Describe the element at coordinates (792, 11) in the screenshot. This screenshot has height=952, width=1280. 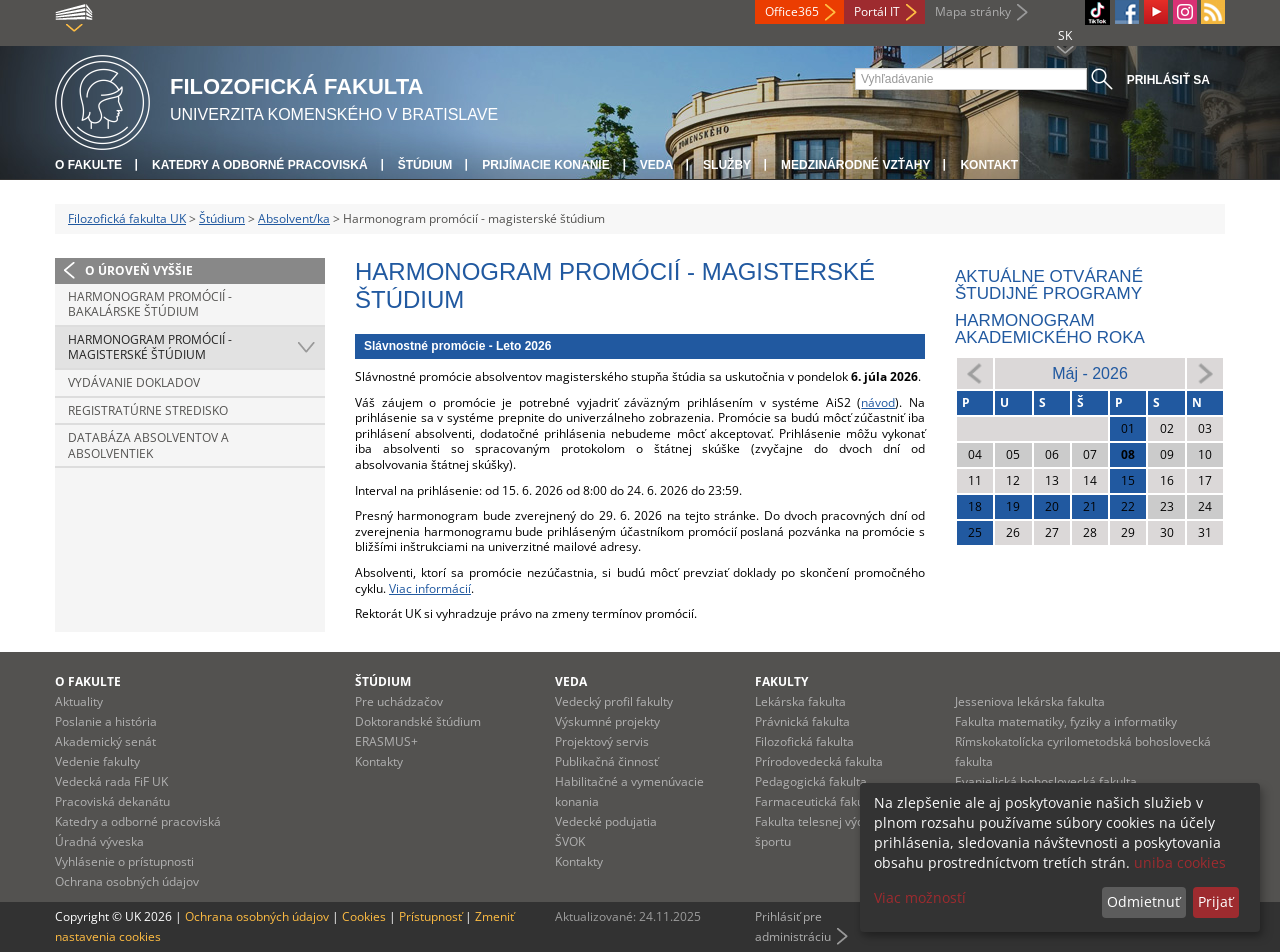
I see `Office365` at that location.